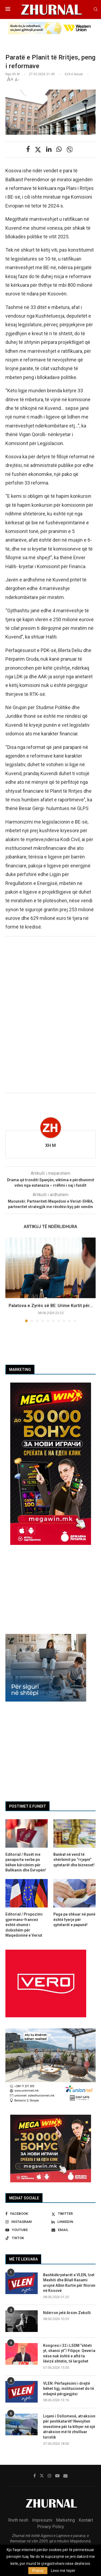 The width and height of the screenshot is (101, 2576). What do you see at coordinates (69, 149) in the screenshot?
I see `[Share on Viber]` at bounding box center [69, 149].